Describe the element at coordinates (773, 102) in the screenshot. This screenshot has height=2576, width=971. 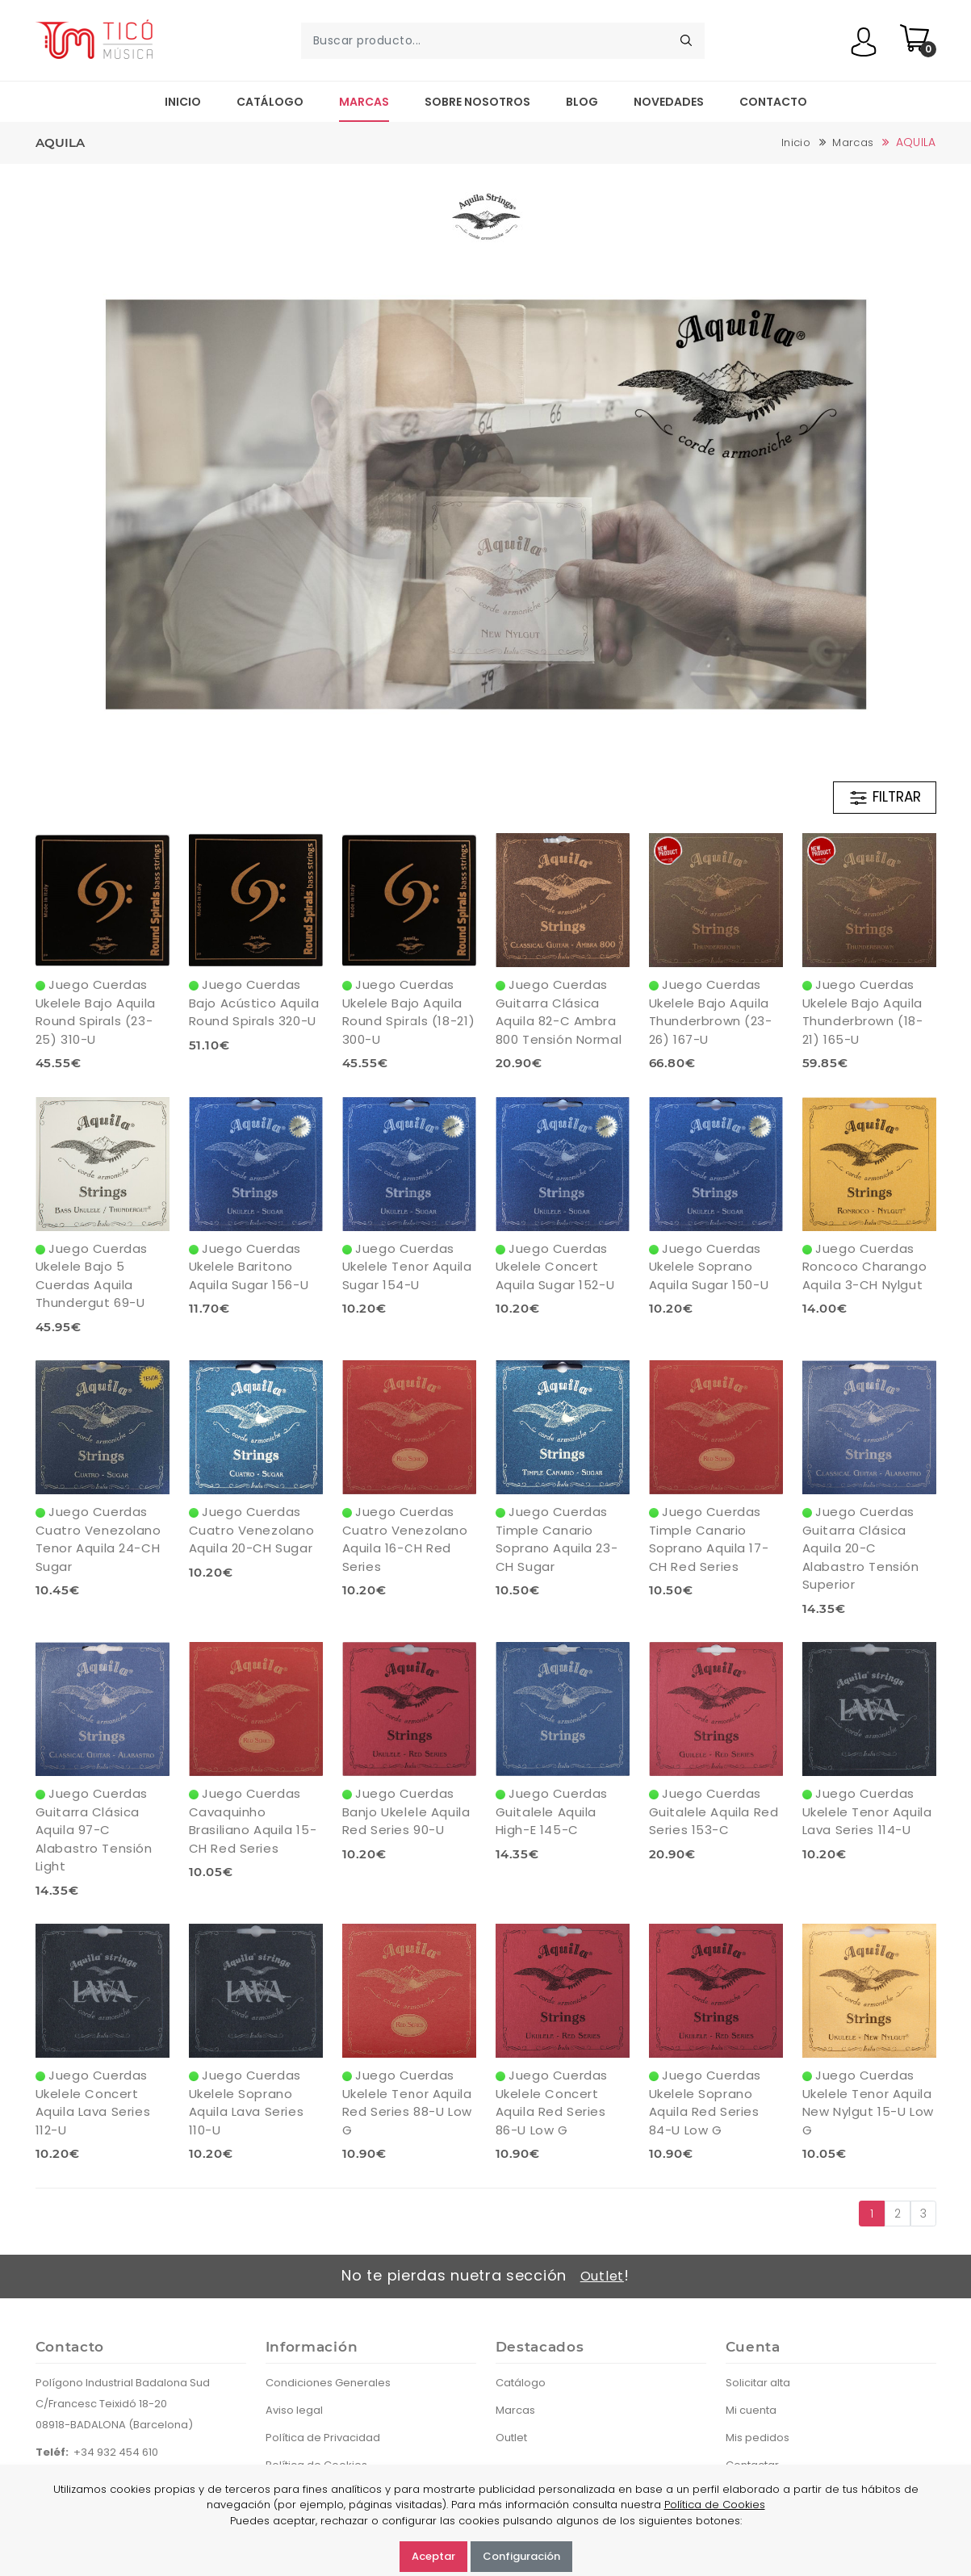
I see `Contacto` at that location.